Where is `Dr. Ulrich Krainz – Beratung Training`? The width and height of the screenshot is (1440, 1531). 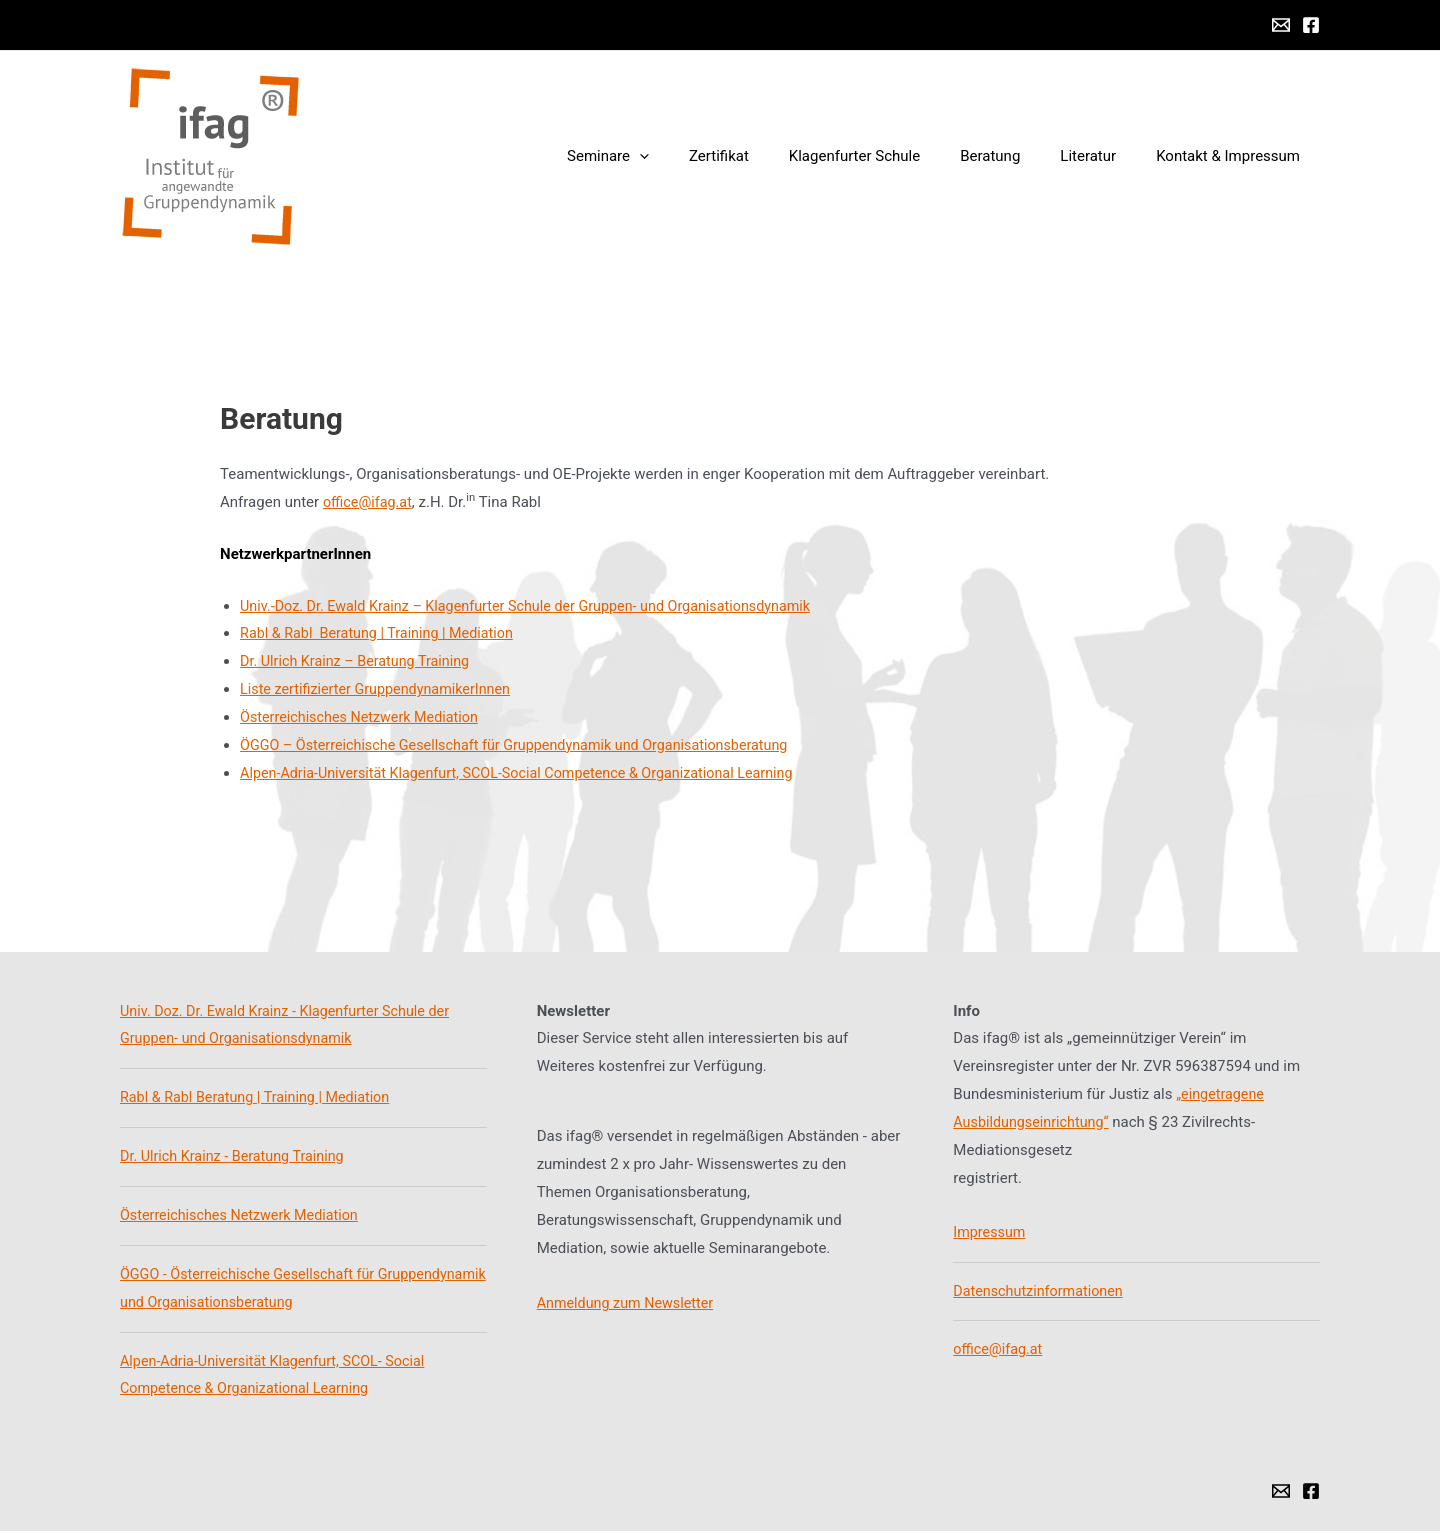
Dr. Ulrich Krainz – Beratung Training is located at coordinates (360, 661).